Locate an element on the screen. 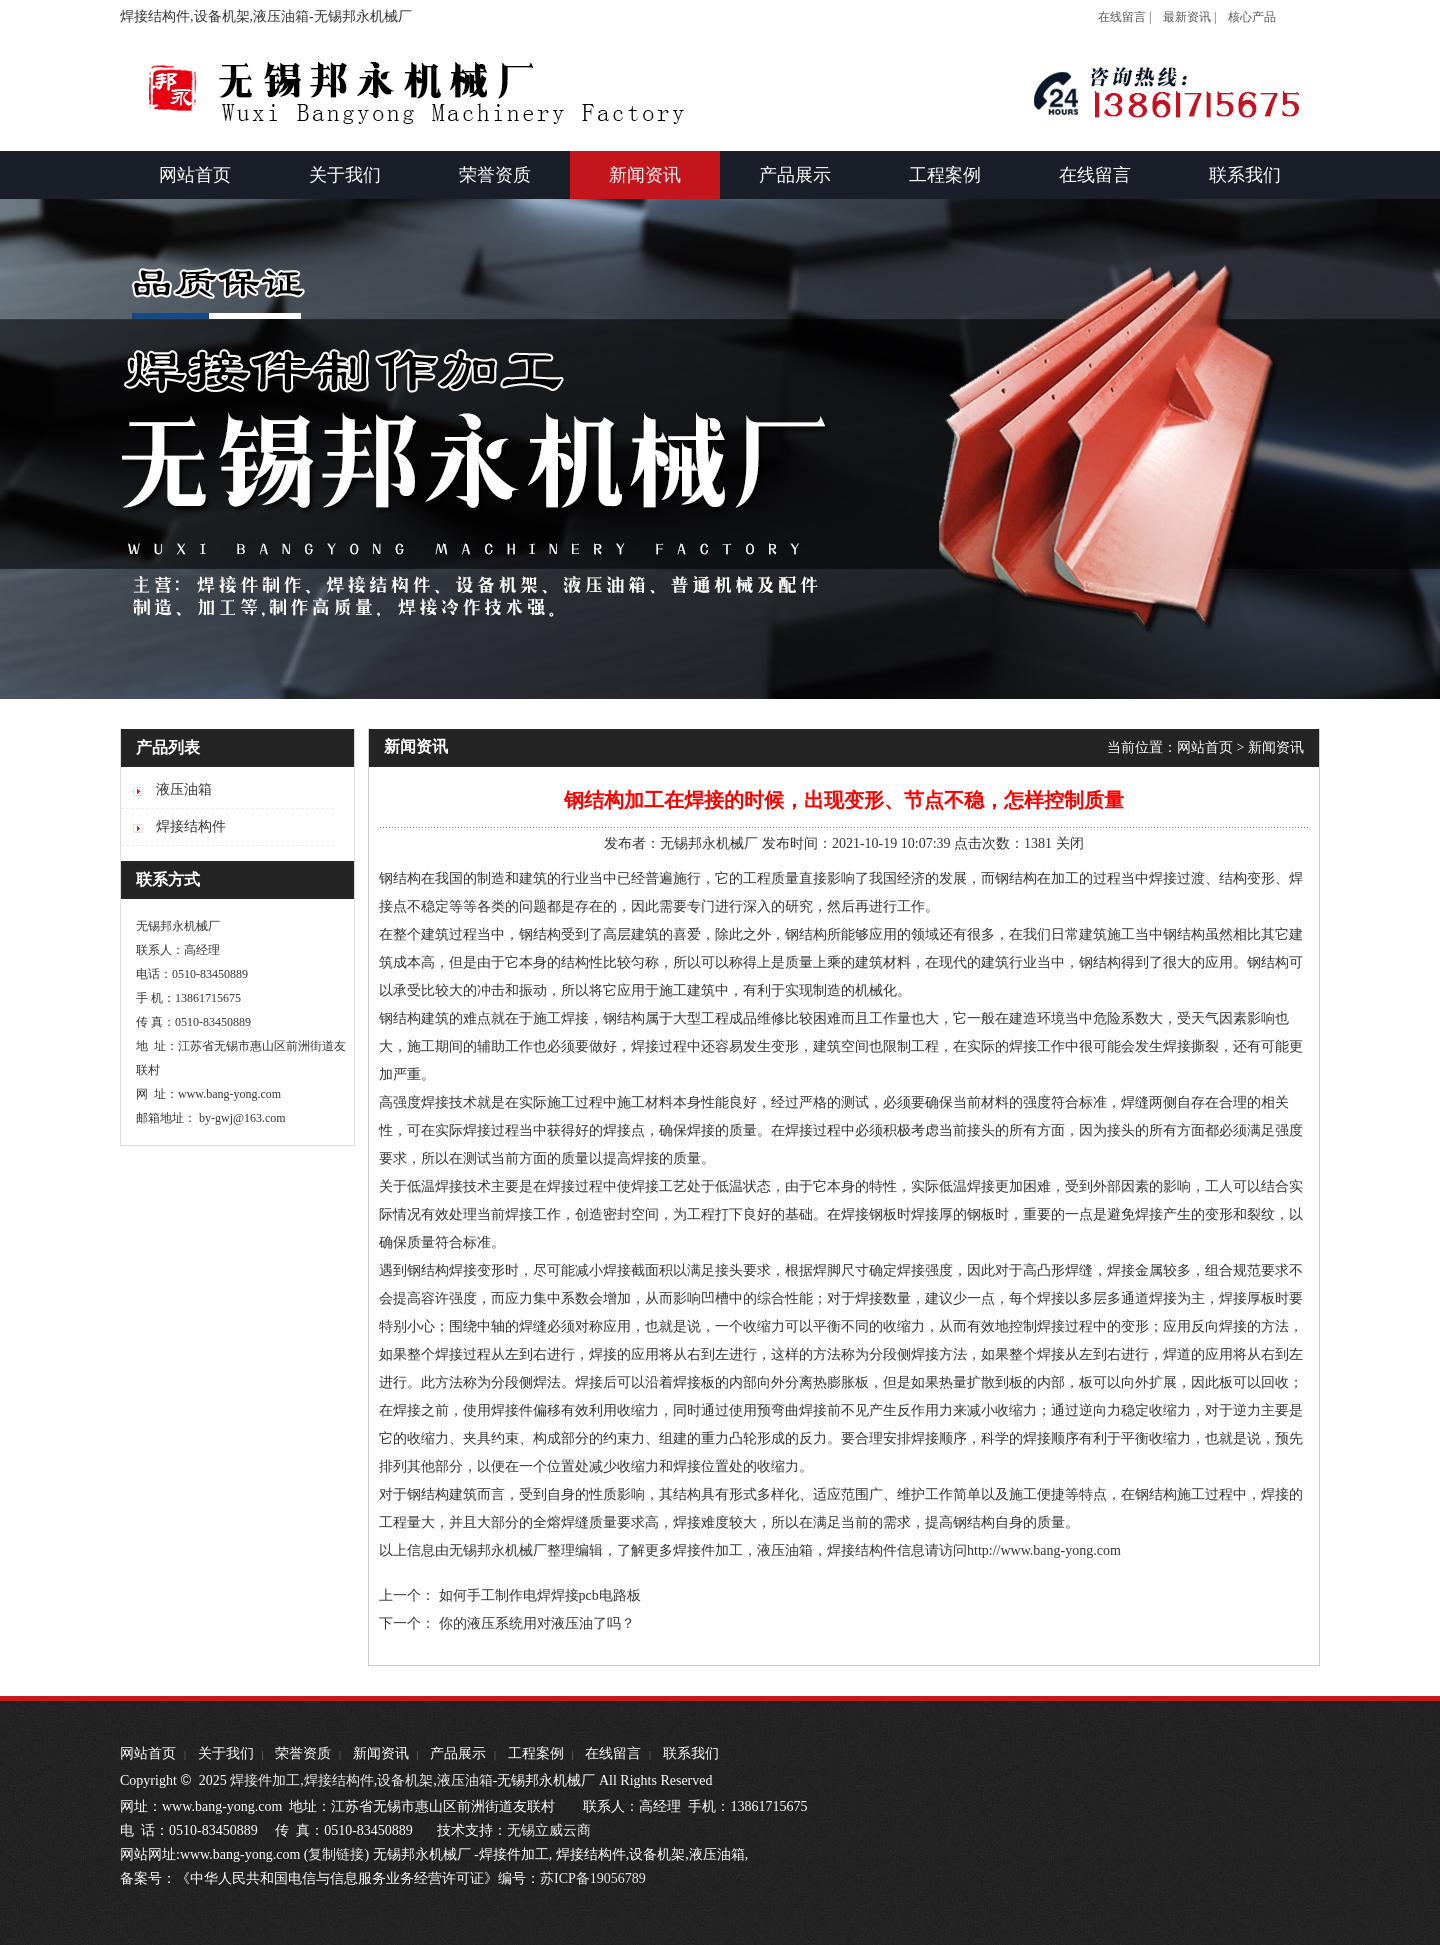 This screenshot has height=1945, width=1440. 你的液压系统用对液压油了吗？ is located at coordinates (537, 1623).